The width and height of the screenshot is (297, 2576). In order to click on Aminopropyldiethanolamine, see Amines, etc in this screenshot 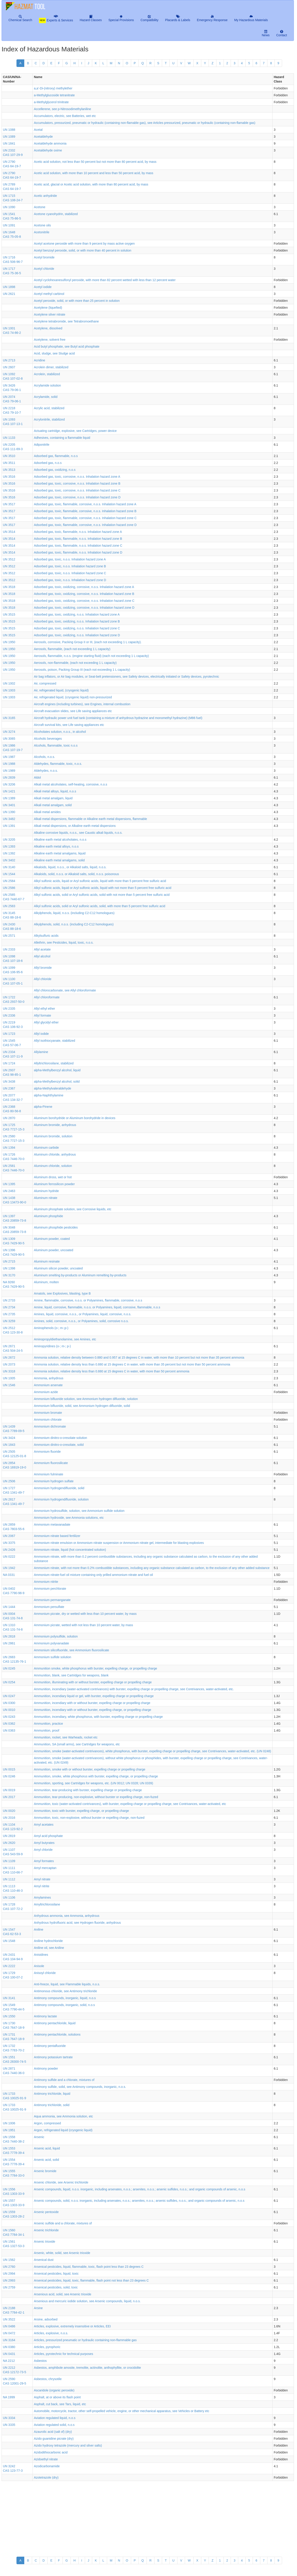, I will do `click(65, 1339)`.